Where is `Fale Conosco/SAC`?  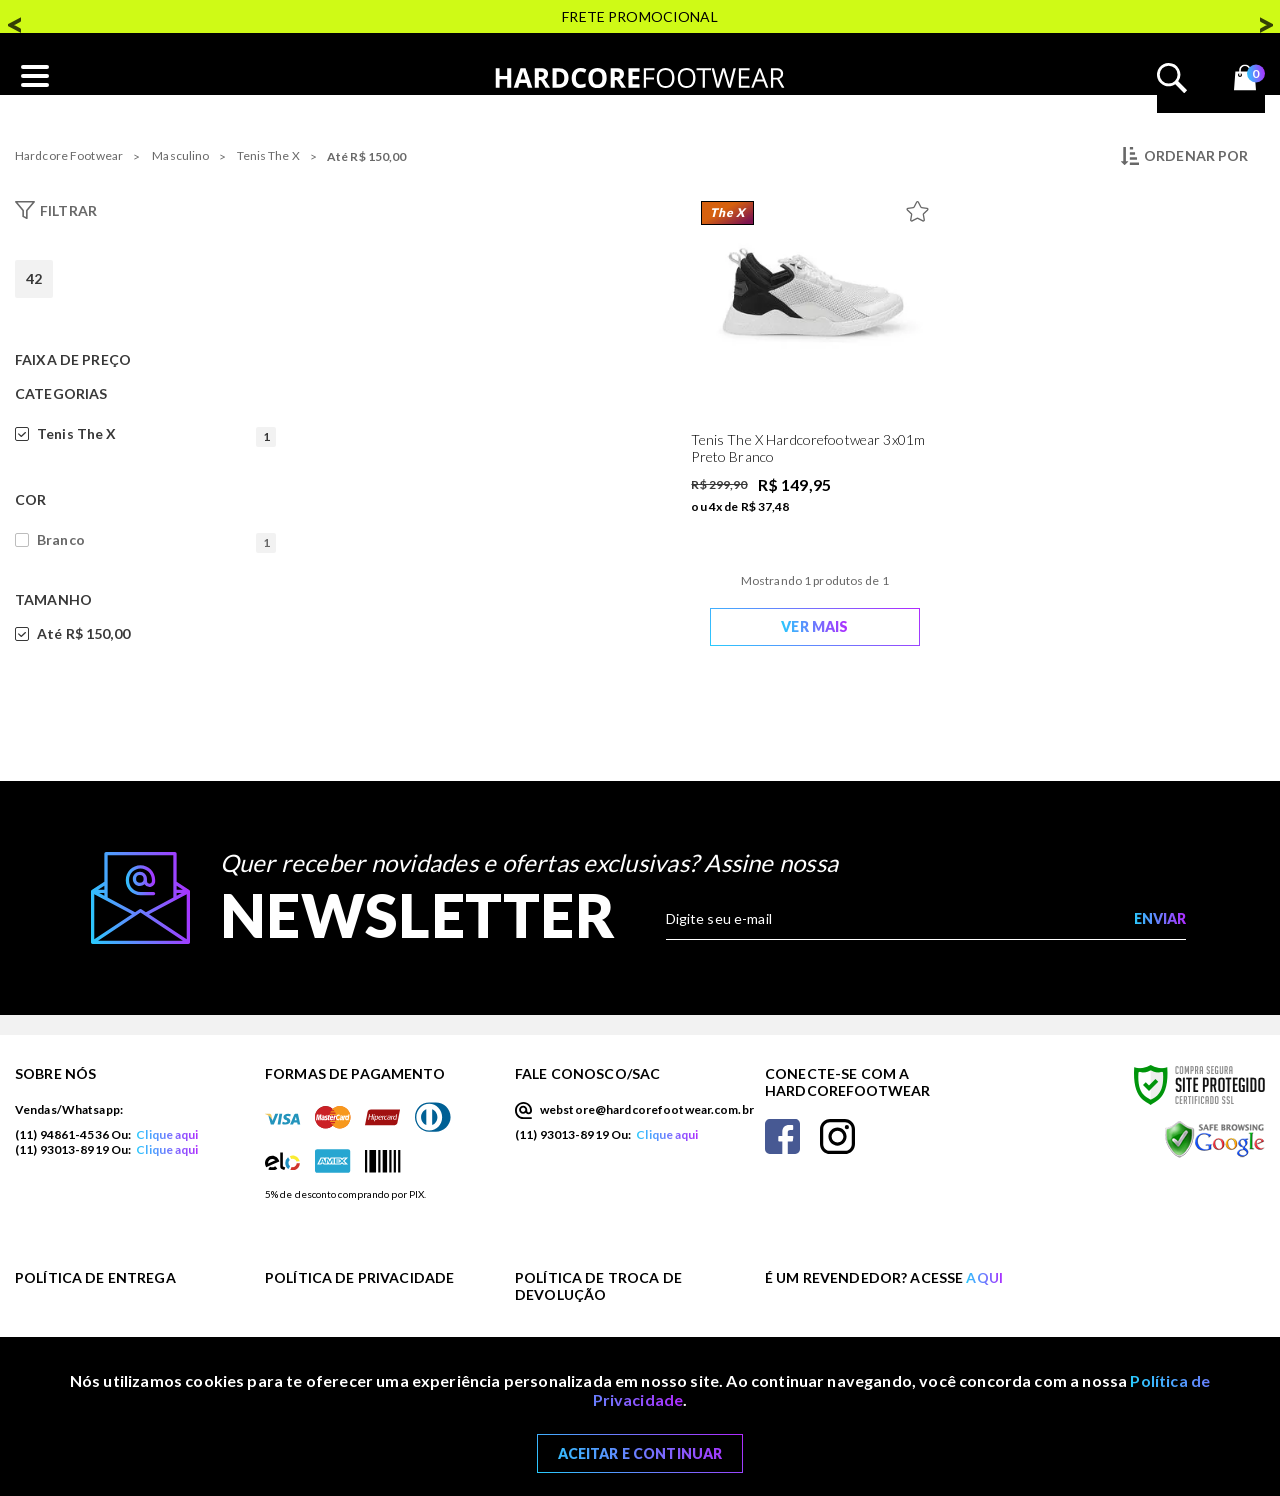
Fale Conosco/SAC is located at coordinates (587, 1073).